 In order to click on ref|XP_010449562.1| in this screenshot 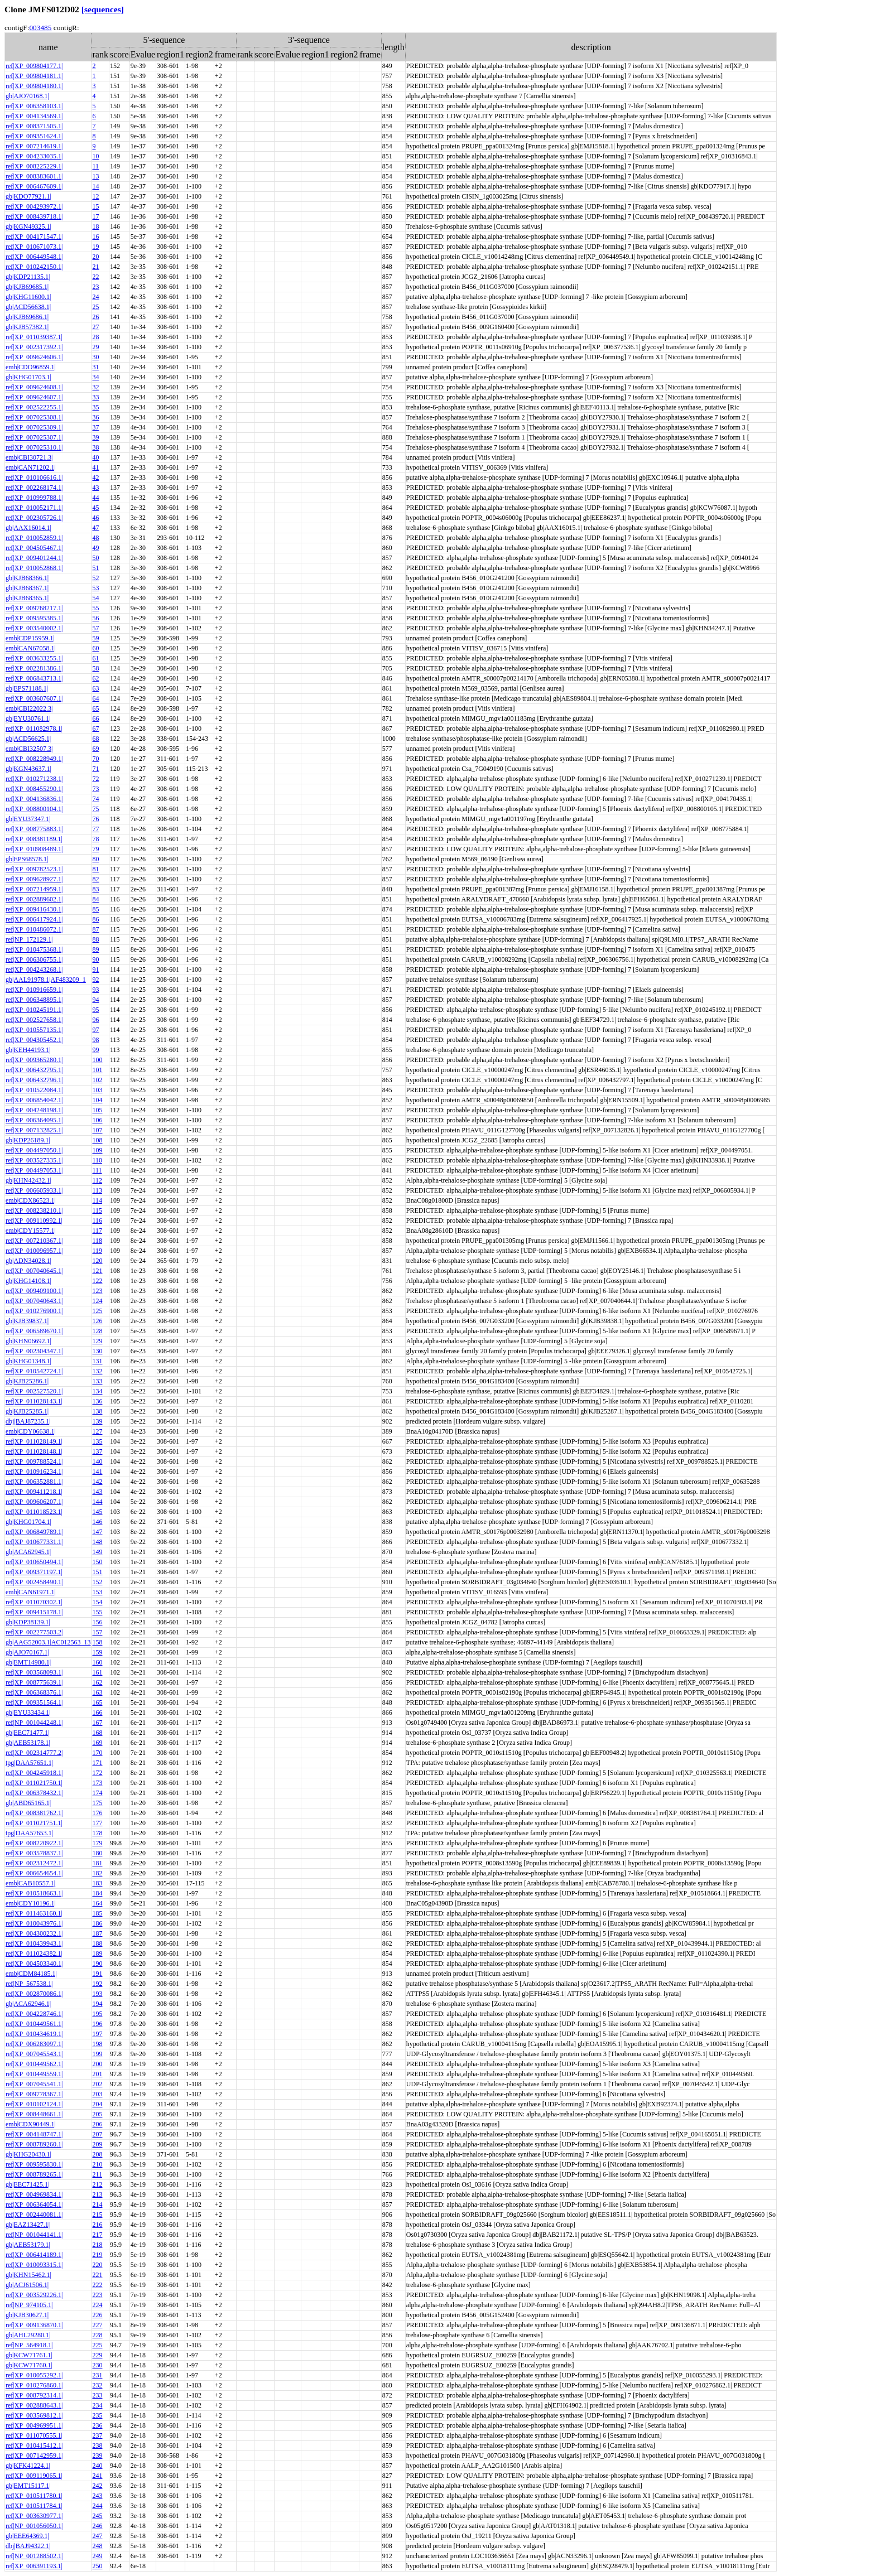, I will do `click(34, 2064)`.